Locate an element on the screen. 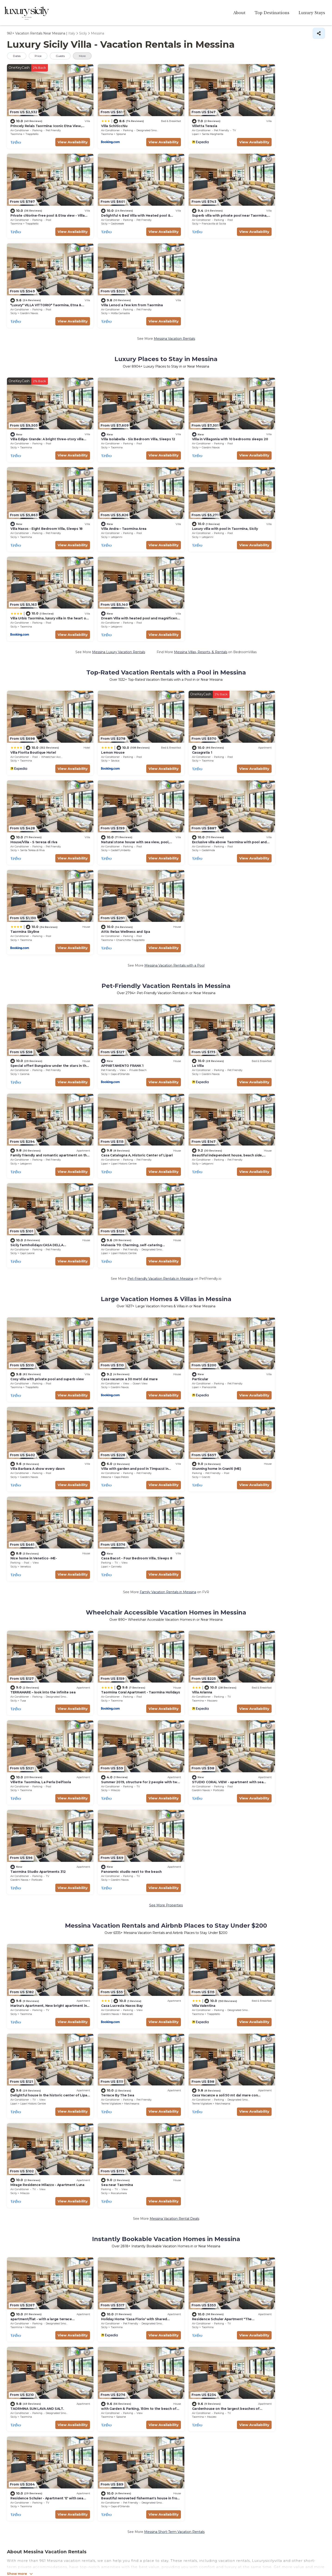 The image size is (332, 2576). Castell'Umberto is located at coordinates (30, 634).